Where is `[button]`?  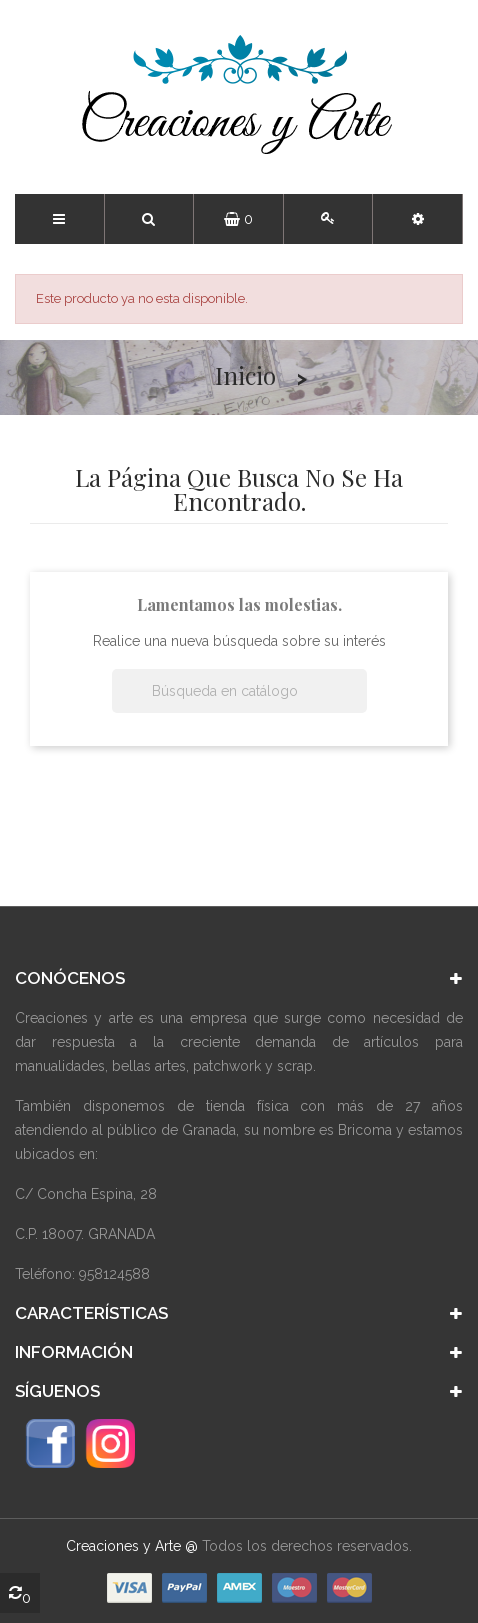 [button] is located at coordinates (418, 219).